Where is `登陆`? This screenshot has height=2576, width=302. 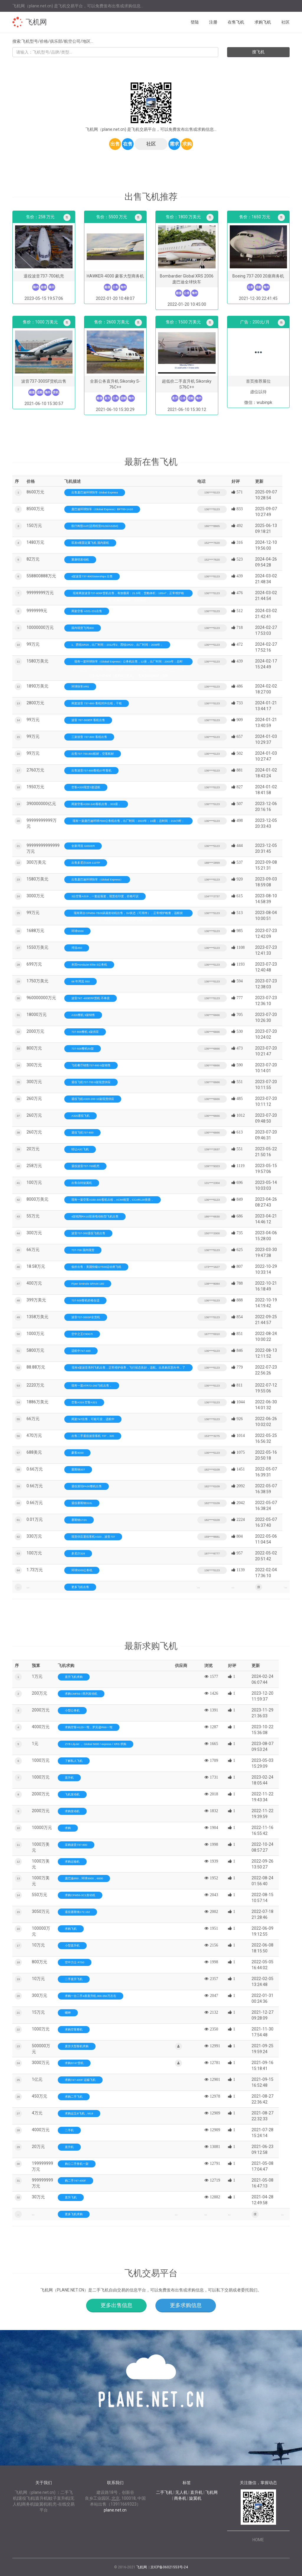 登陆 is located at coordinates (195, 22).